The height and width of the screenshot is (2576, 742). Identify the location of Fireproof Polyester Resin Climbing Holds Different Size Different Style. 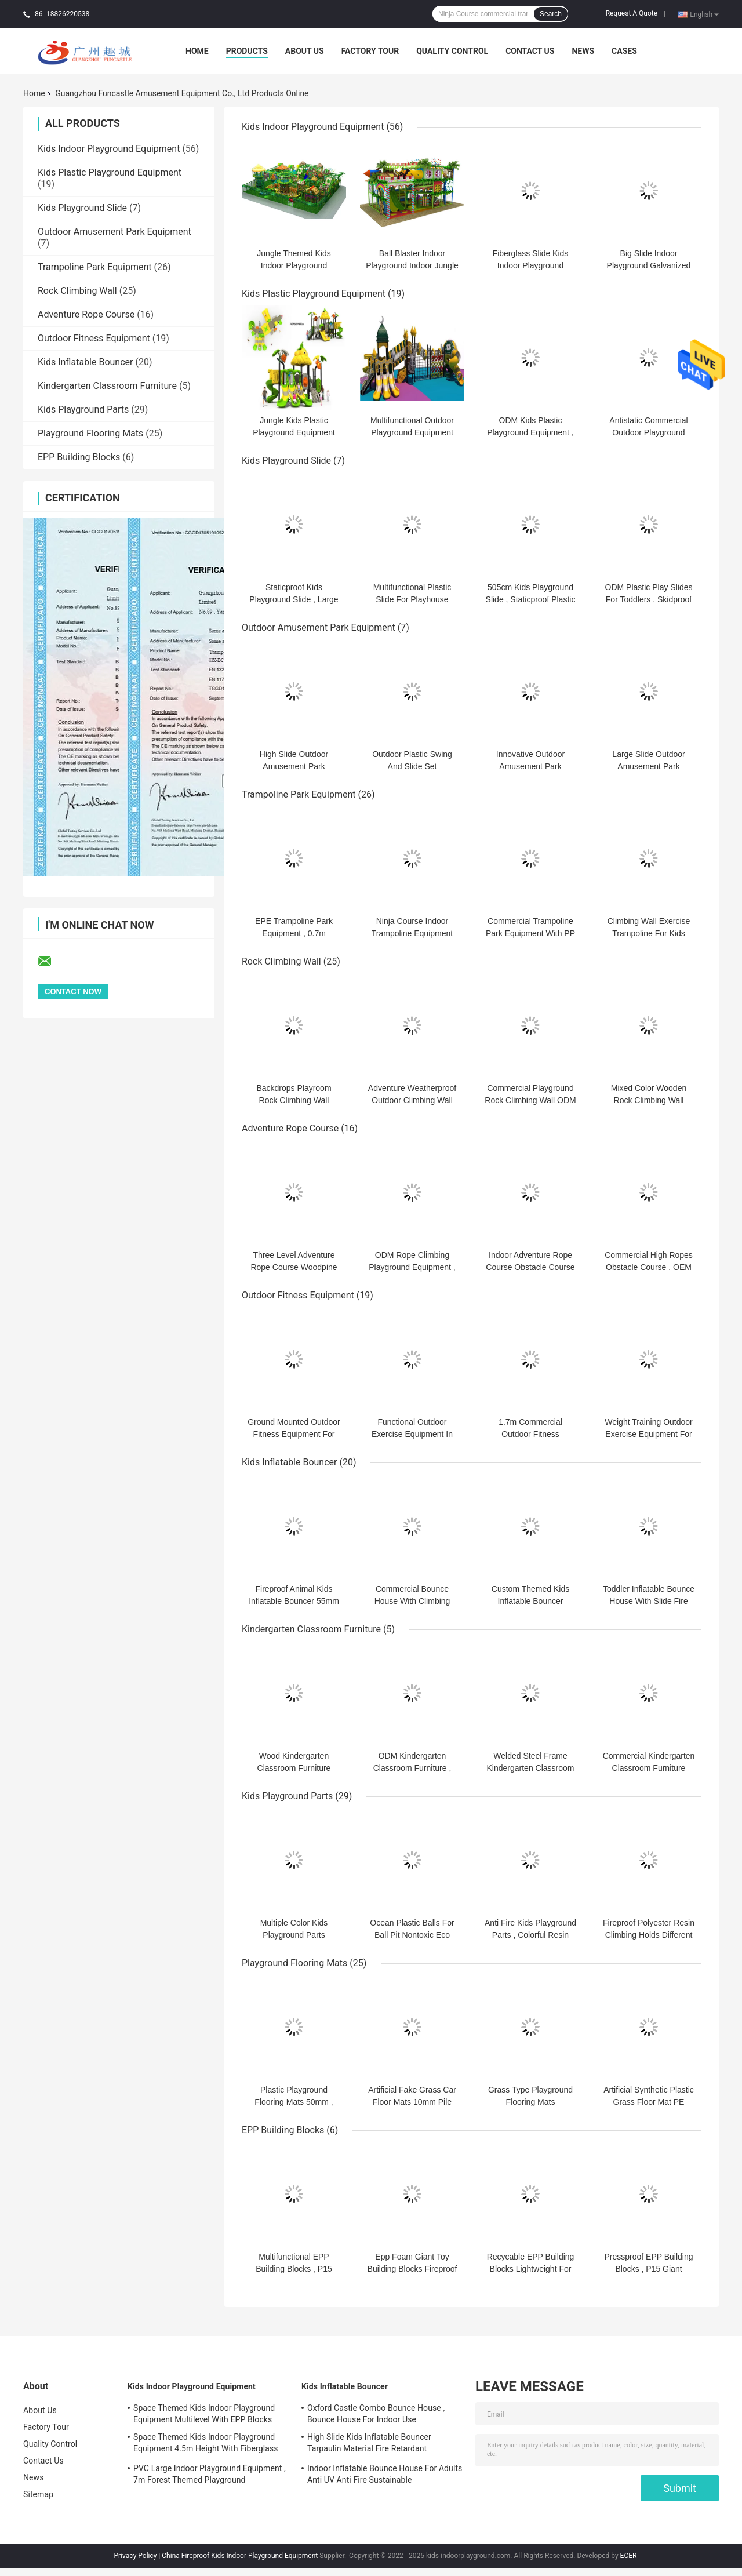
(648, 1935).